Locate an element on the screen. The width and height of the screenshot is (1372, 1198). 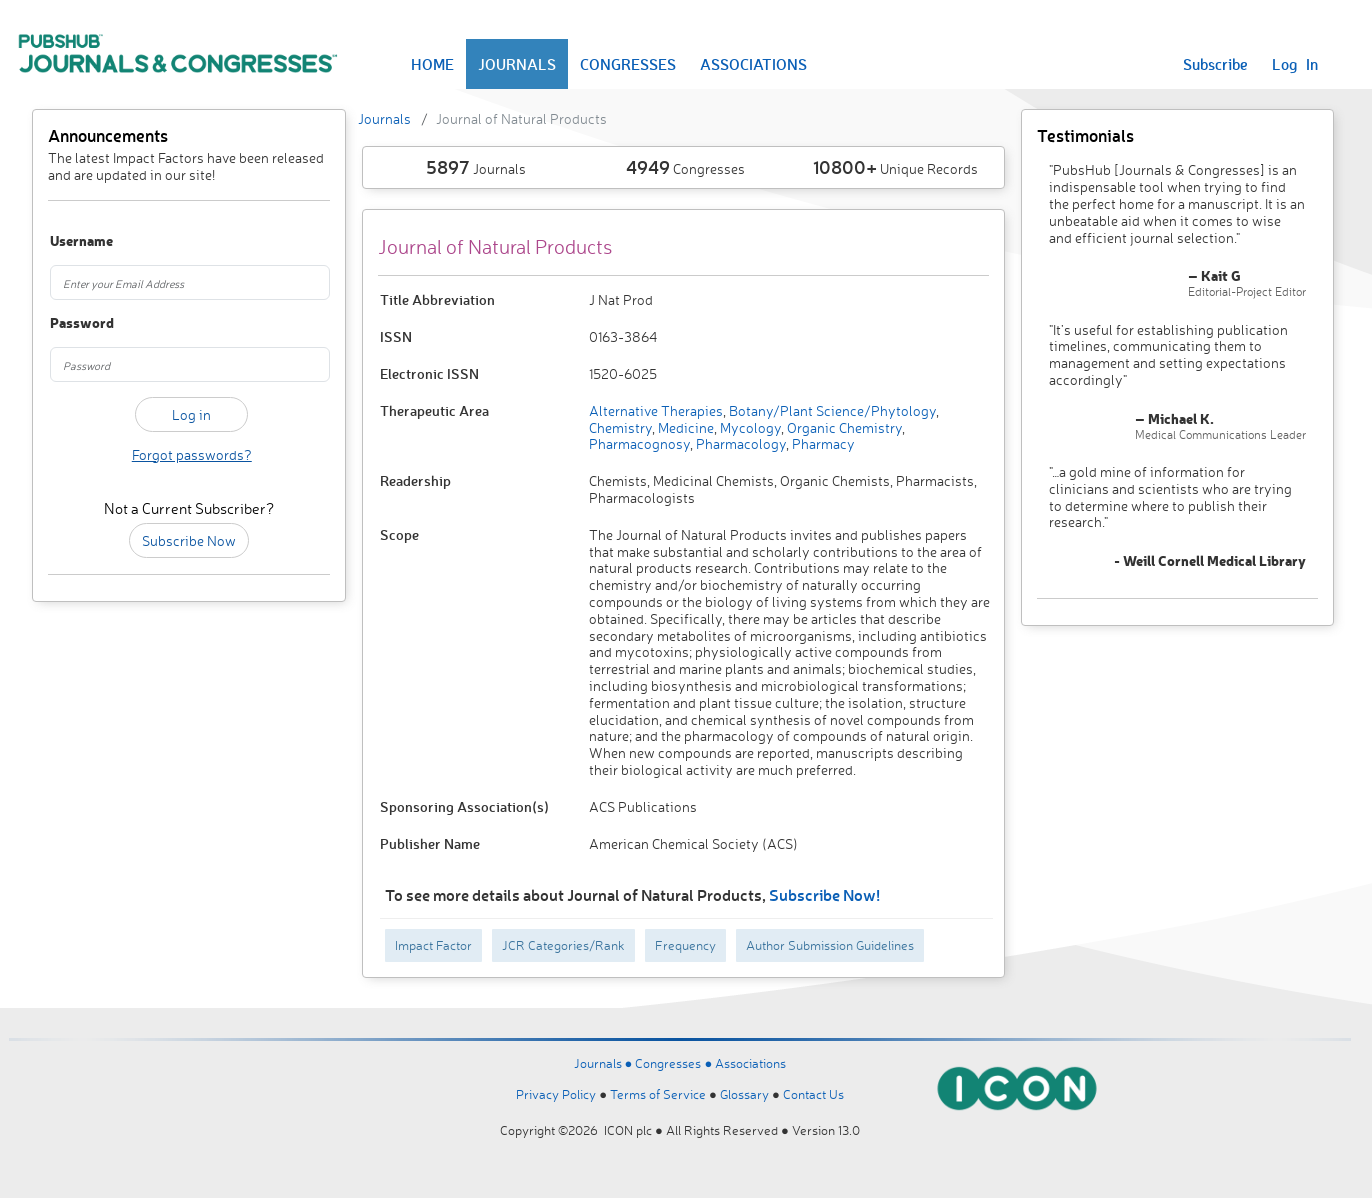
JOURNALS is located at coordinates (517, 64).